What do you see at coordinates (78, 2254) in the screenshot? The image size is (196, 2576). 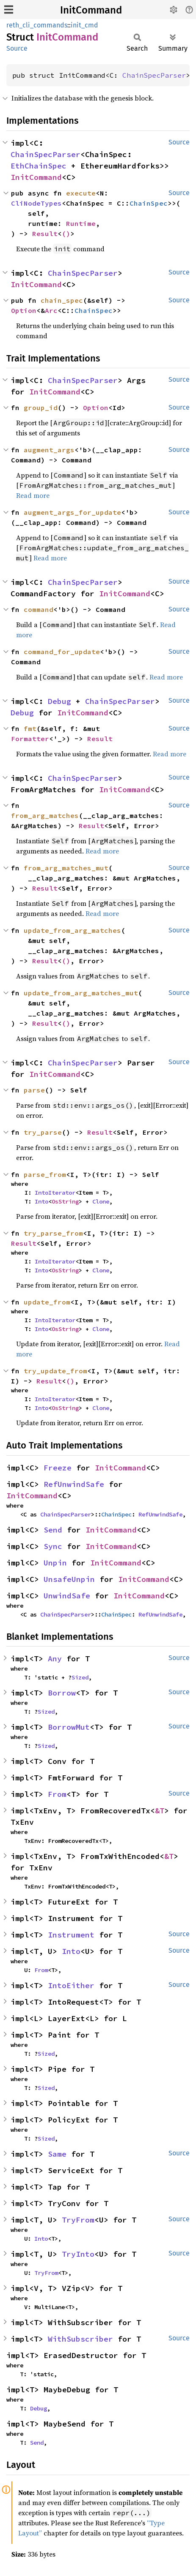 I see `TryInto` at bounding box center [78, 2254].